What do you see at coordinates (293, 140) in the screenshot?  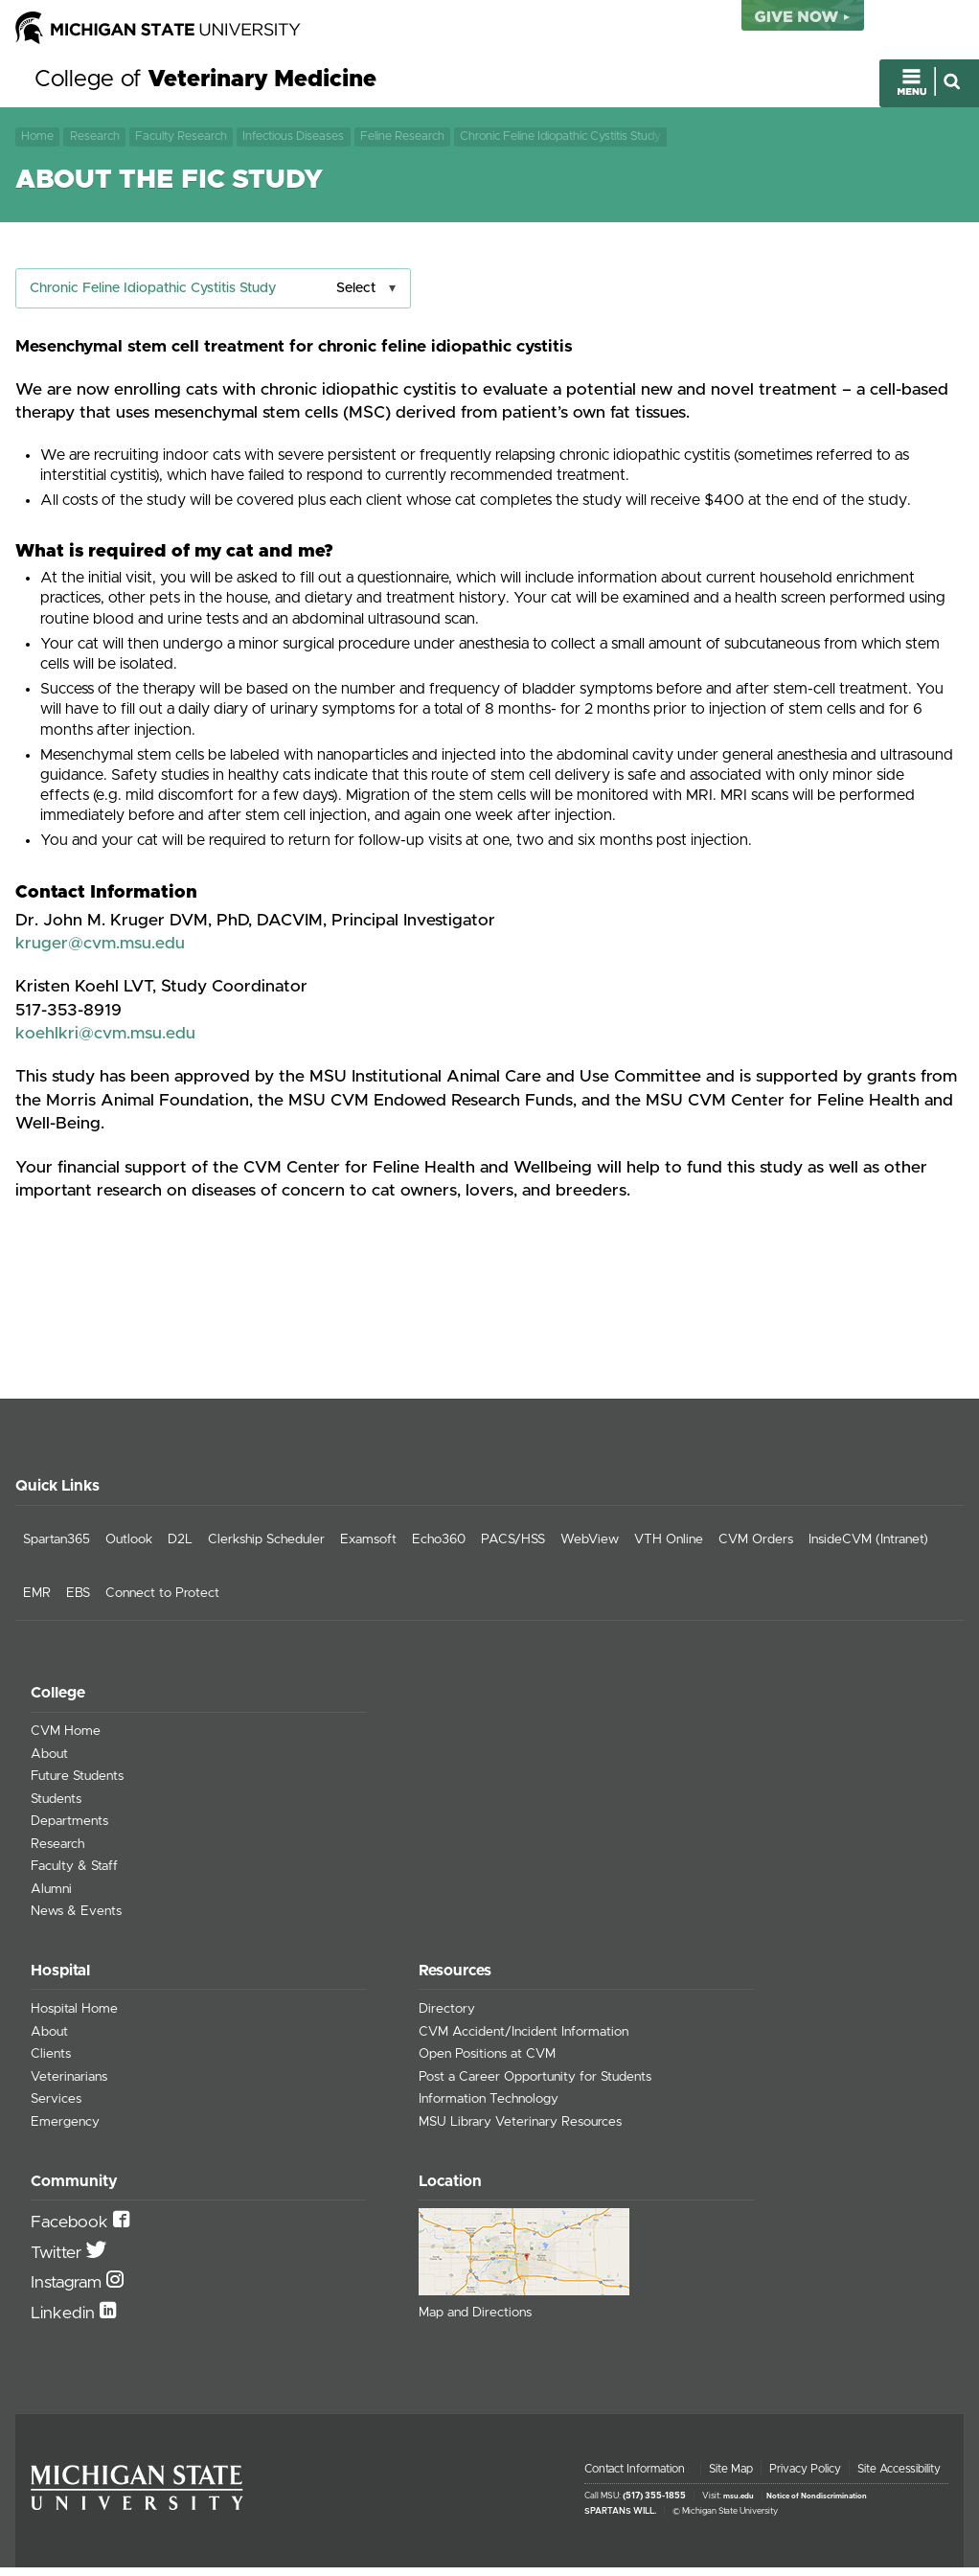 I see `Infectious Diseases` at bounding box center [293, 140].